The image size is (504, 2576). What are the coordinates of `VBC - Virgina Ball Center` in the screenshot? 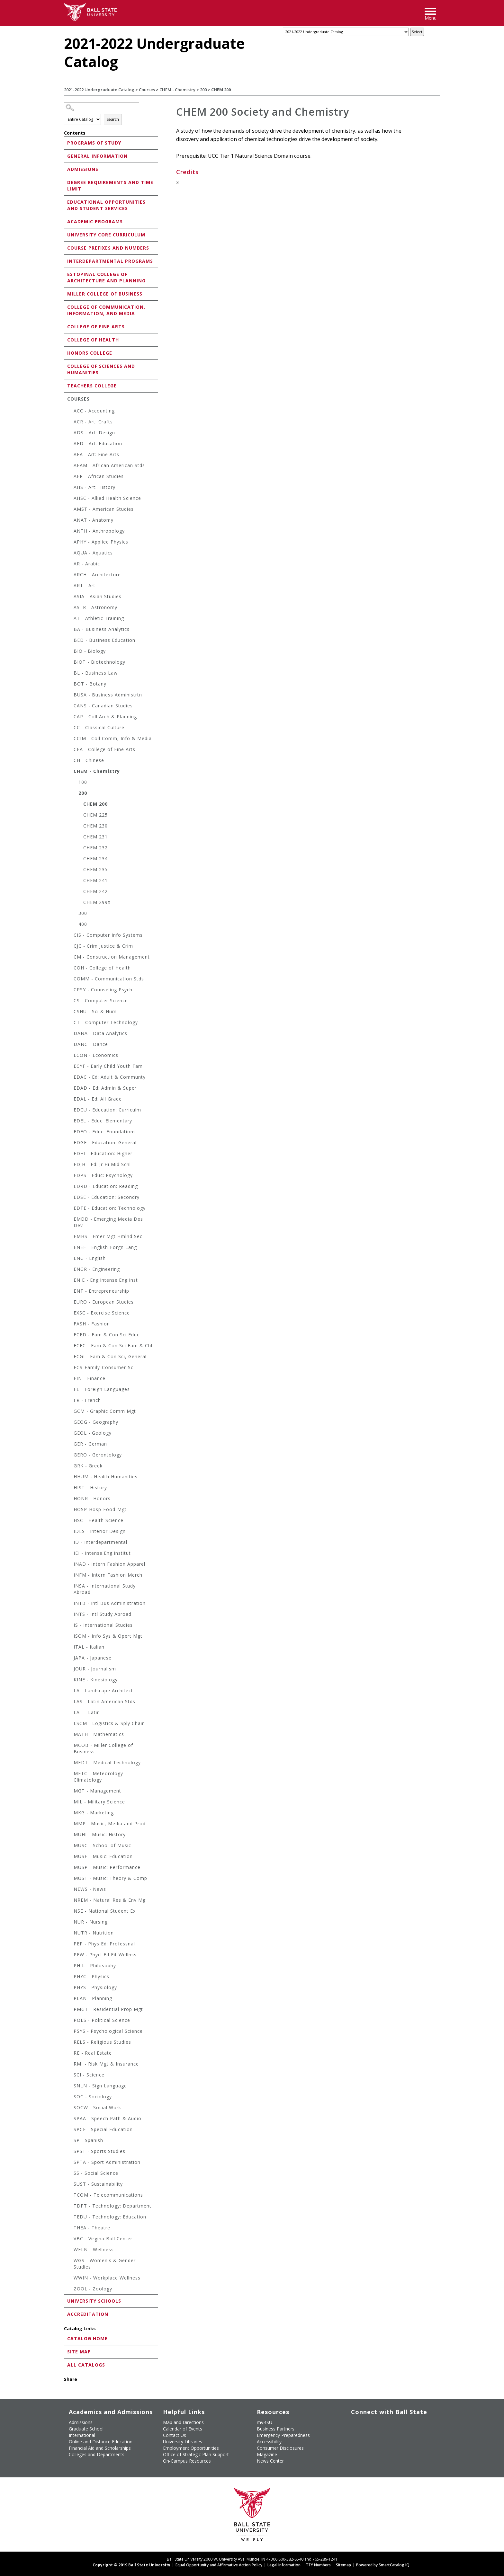 It's located at (103, 2238).